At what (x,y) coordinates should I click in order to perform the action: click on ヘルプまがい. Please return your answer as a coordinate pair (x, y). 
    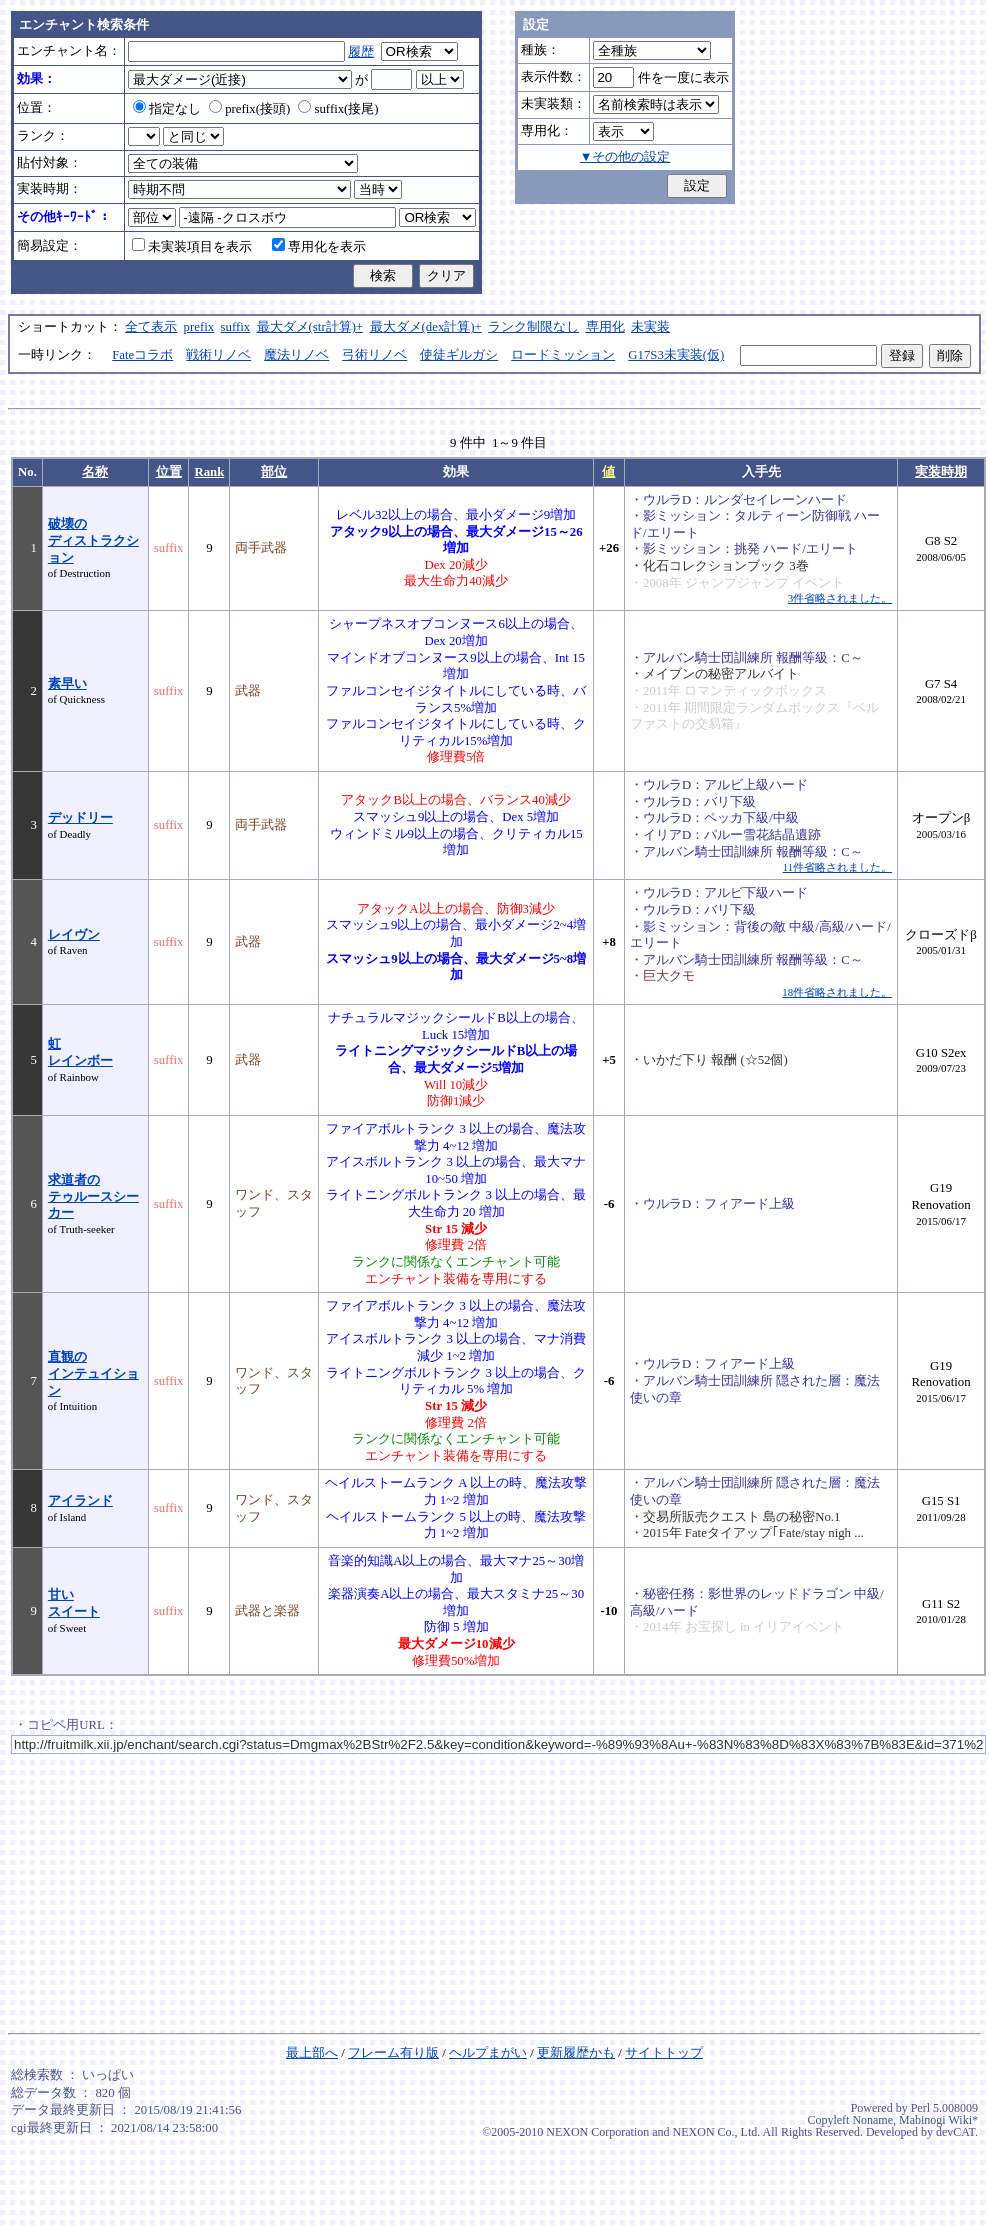
    Looking at the image, I should click on (488, 2053).